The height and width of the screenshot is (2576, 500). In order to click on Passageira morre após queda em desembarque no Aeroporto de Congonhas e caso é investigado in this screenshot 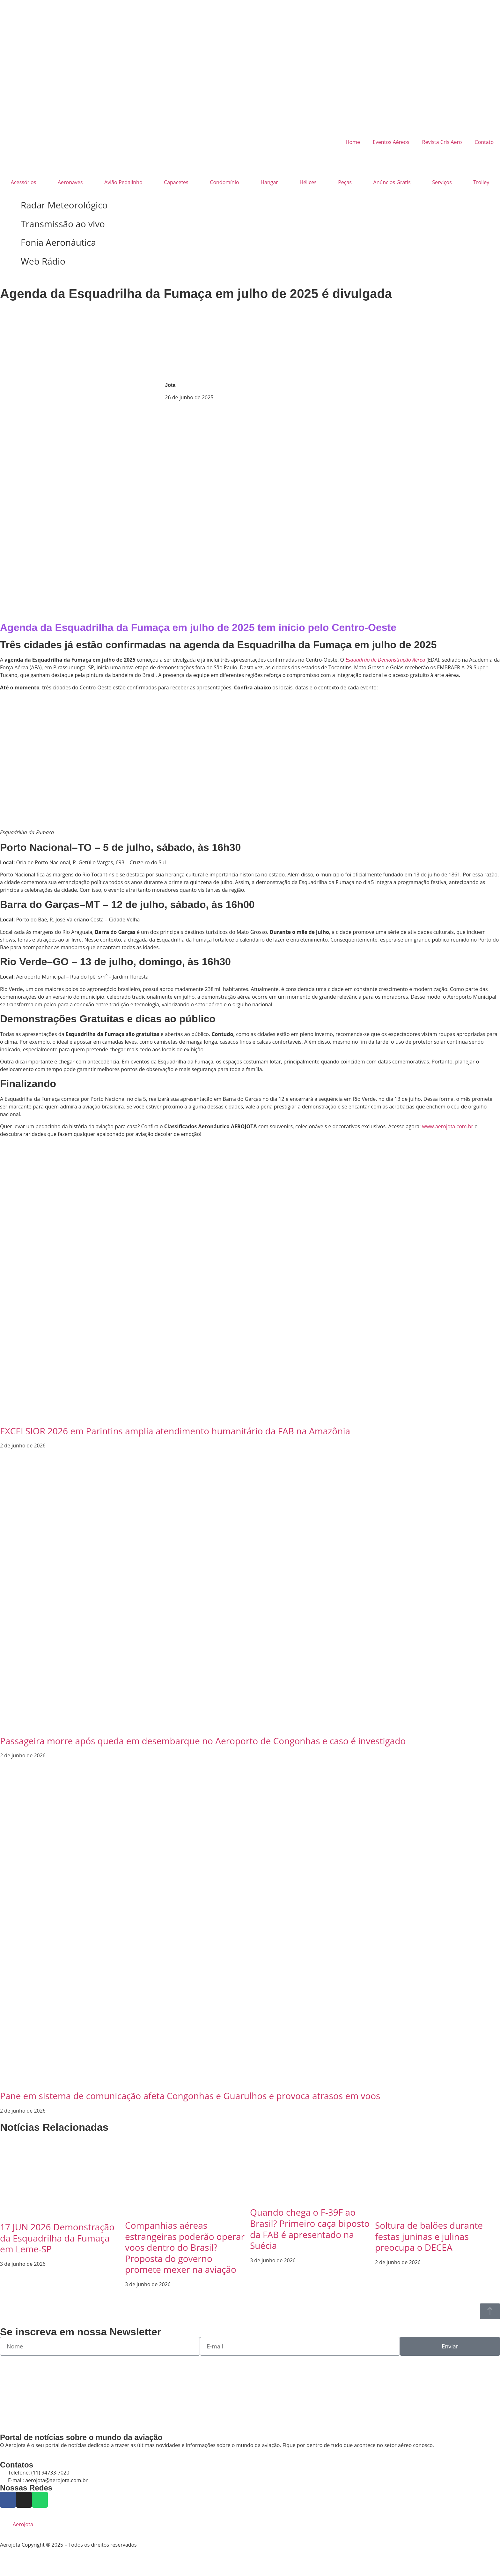, I will do `click(203, 1741)`.